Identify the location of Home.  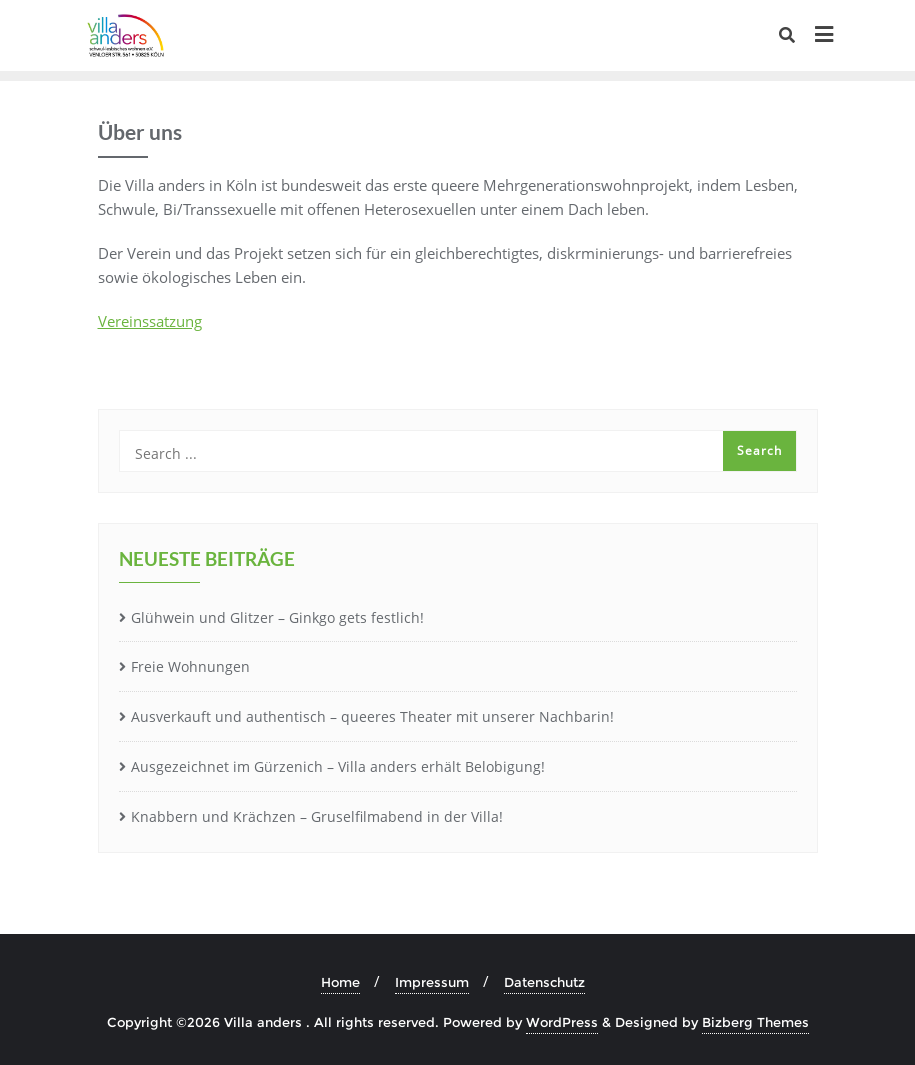
(340, 982).